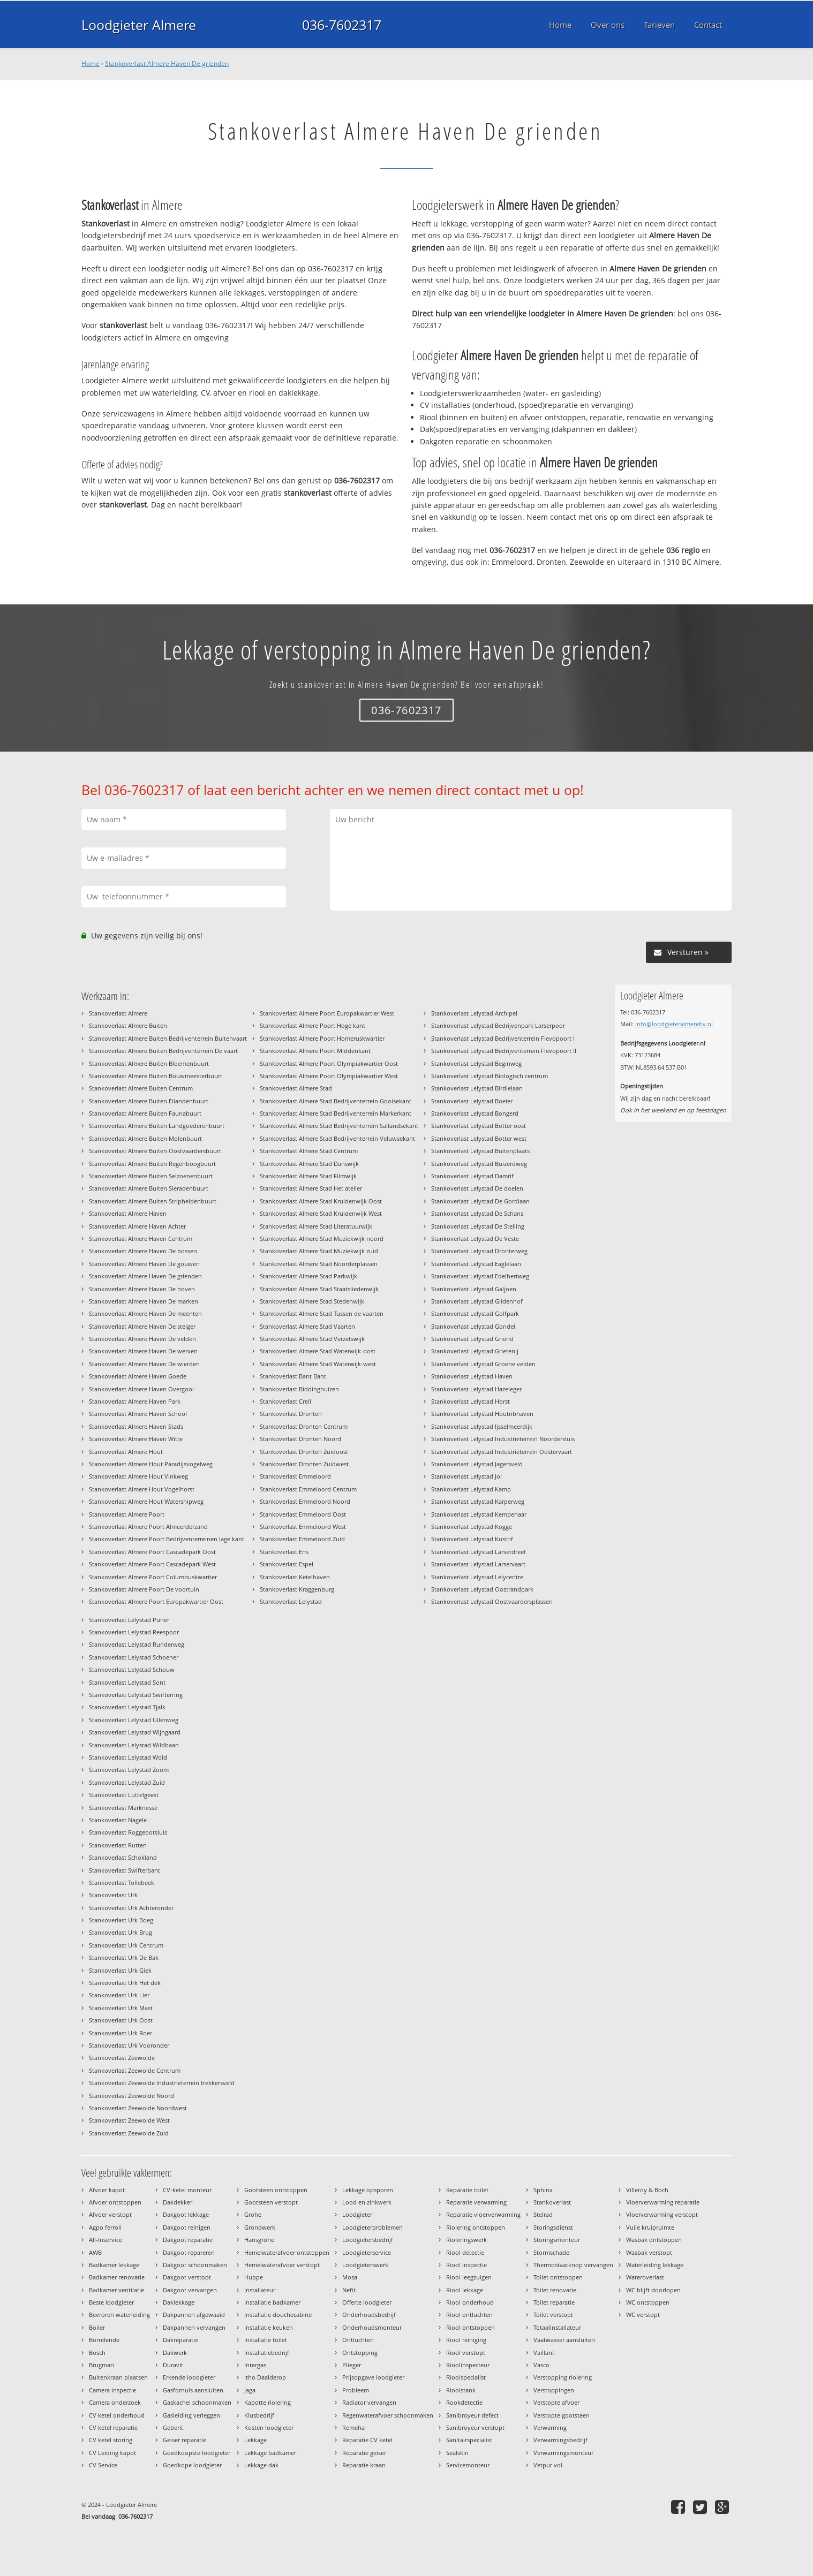  What do you see at coordinates (268, 2327) in the screenshot?
I see `Installatie keuken` at bounding box center [268, 2327].